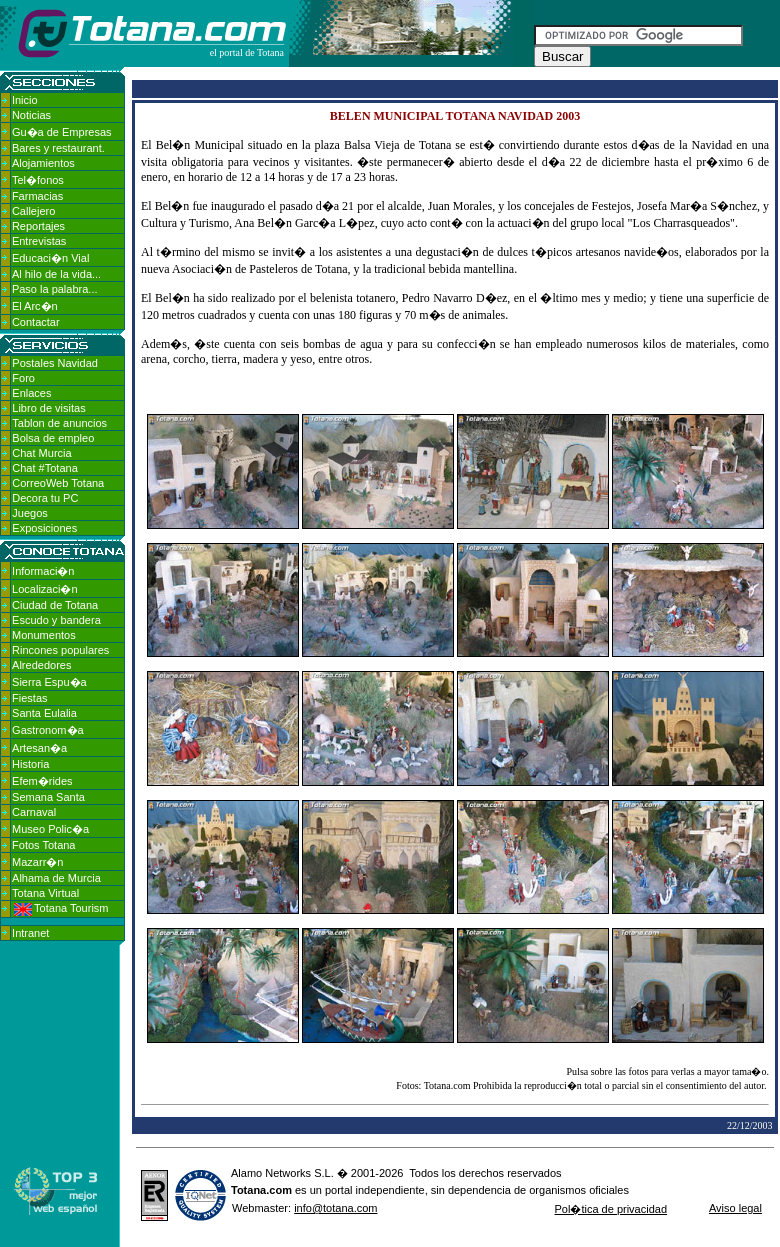 The width and height of the screenshot is (780, 1247). Describe the element at coordinates (31, 393) in the screenshot. I see `Enlaces` at that location.